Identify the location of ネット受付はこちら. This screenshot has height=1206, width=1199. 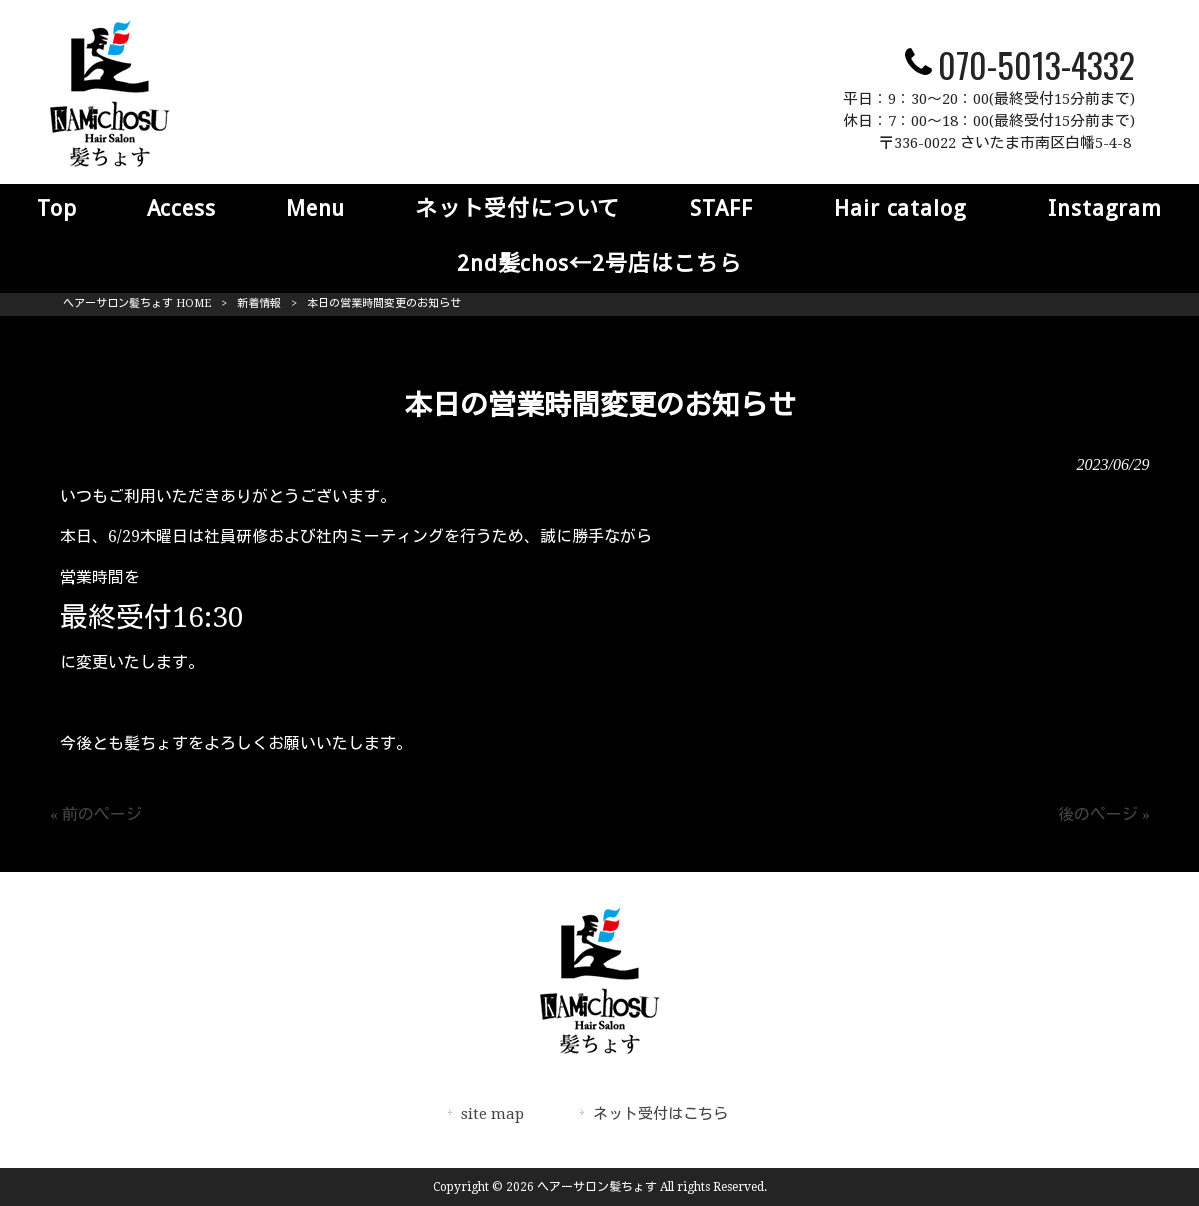
(660, 1114).